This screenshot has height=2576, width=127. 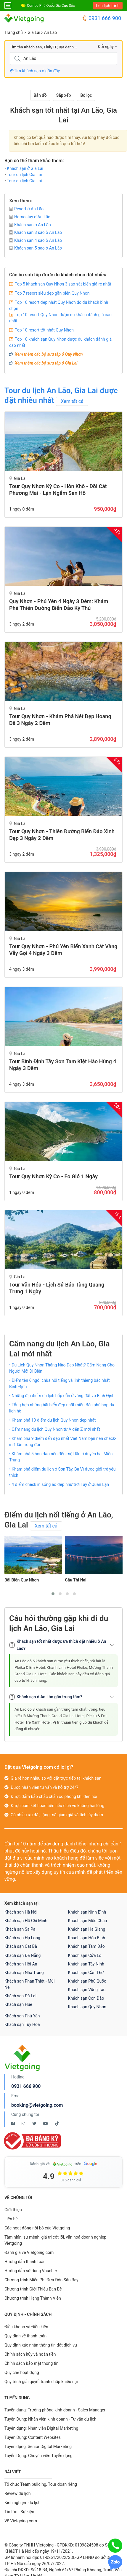 What do you see at coordinates (85, 1955) in the screenshot?
I see `Khách sạn Cửa Lò` at bounding box center [85, 1955].